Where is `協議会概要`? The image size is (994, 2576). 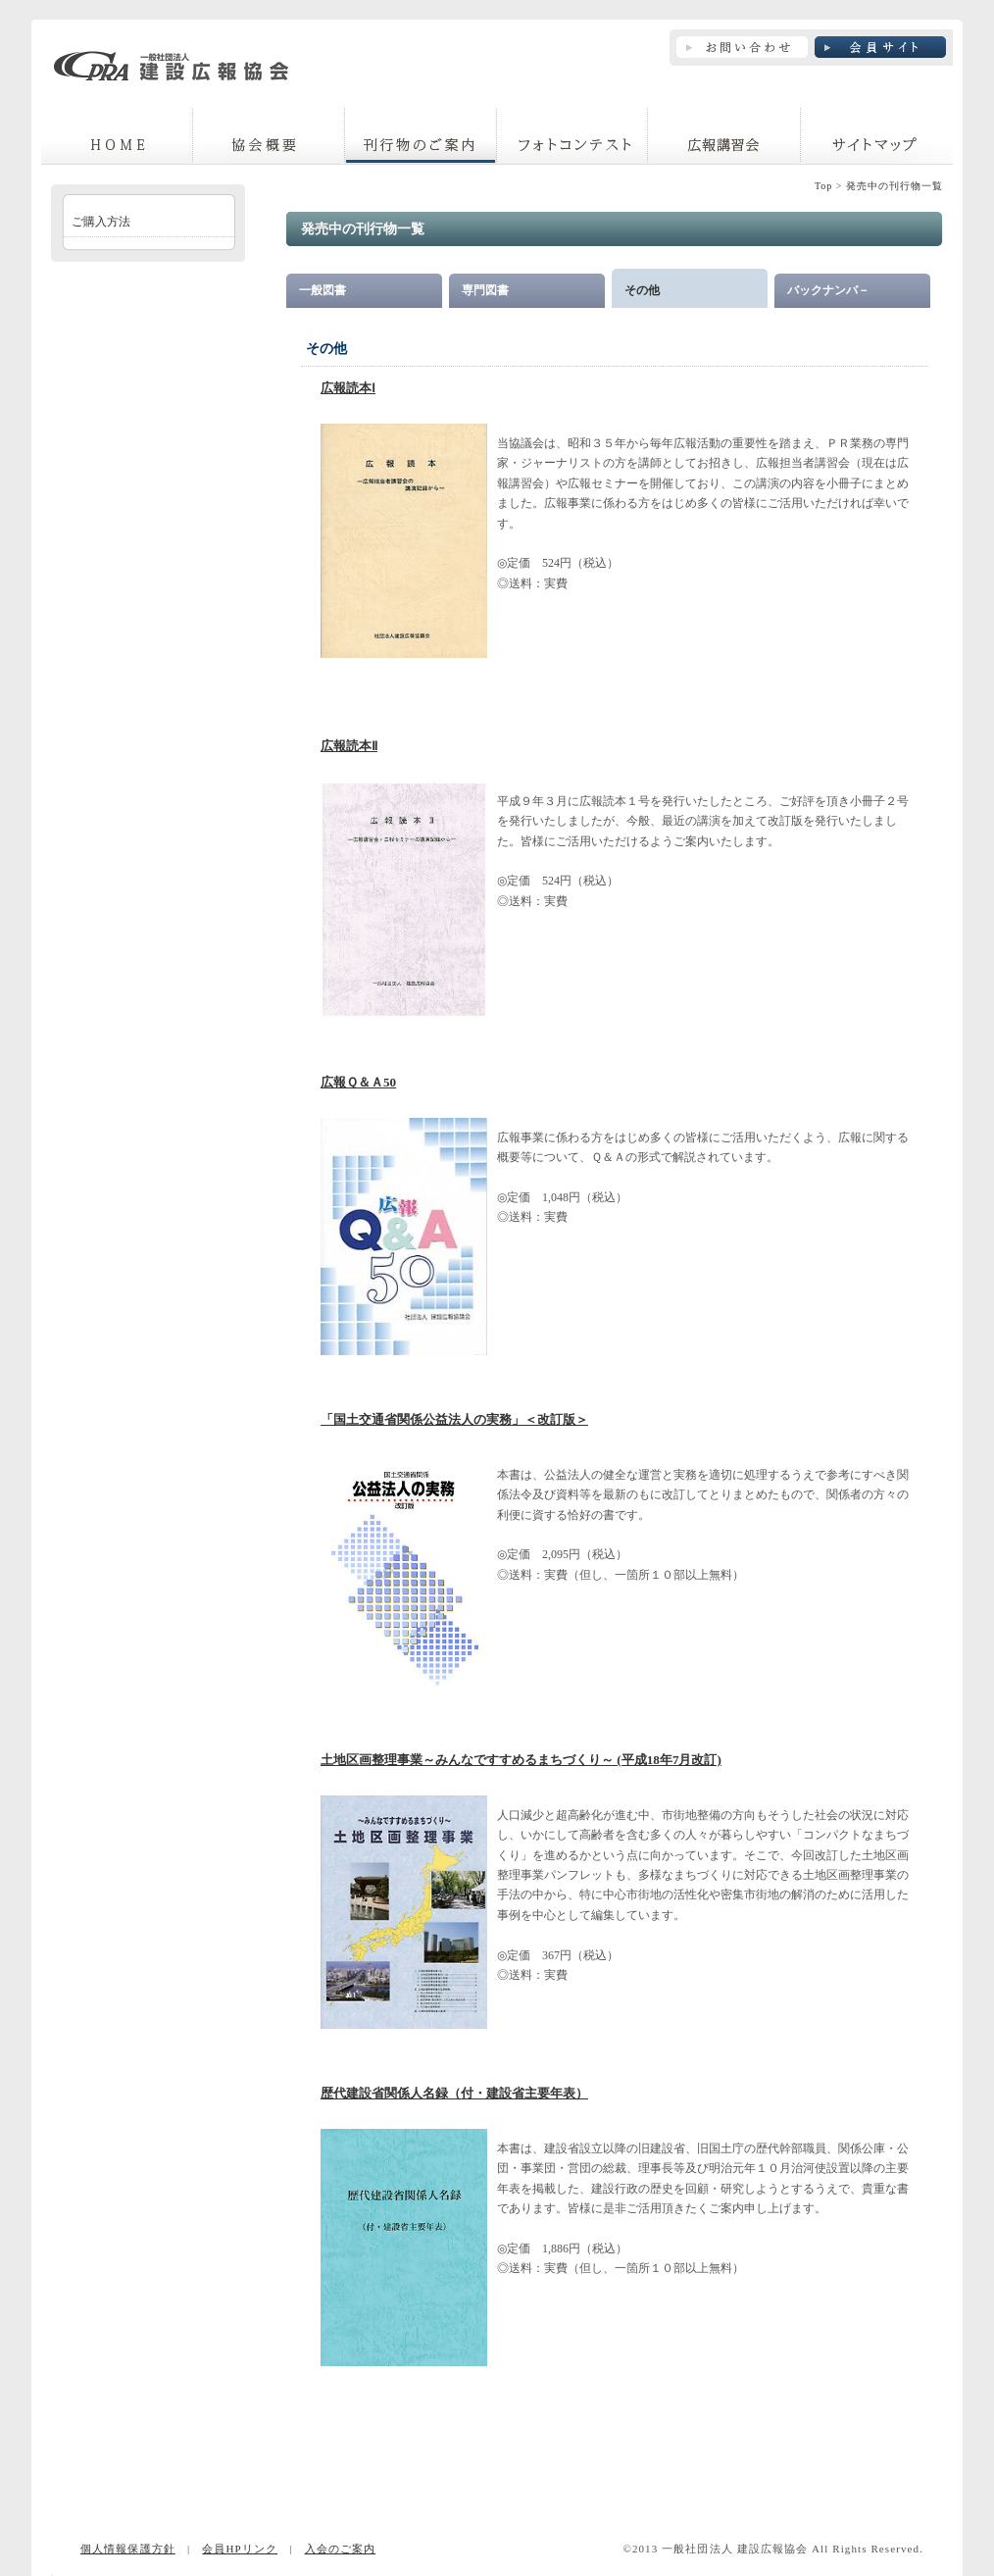
協議会概要 is located at coordinates (269, 136).